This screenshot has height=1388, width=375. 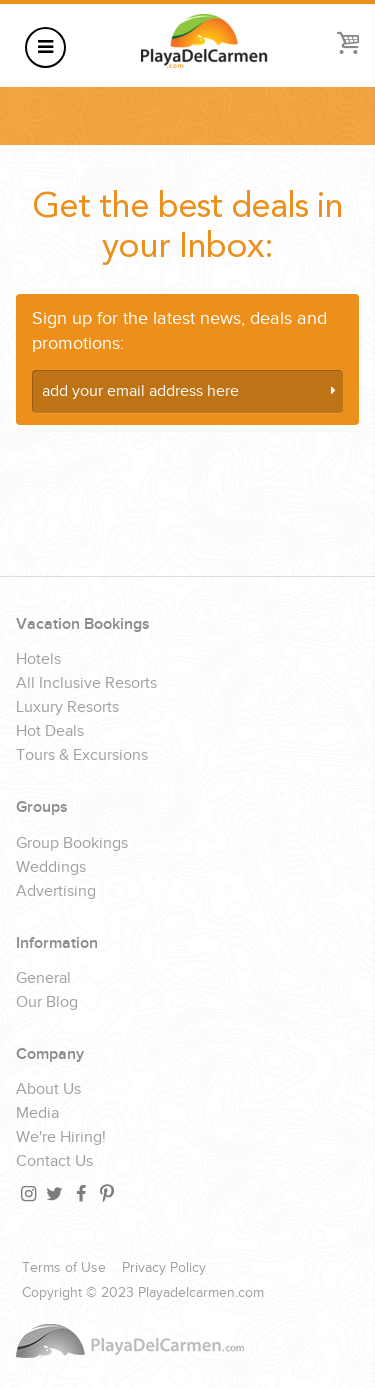 What do you see at coordinates (86, 684) in the screenshot?
I see `All Inclusive Resorts` at bounding box center [86, 684].